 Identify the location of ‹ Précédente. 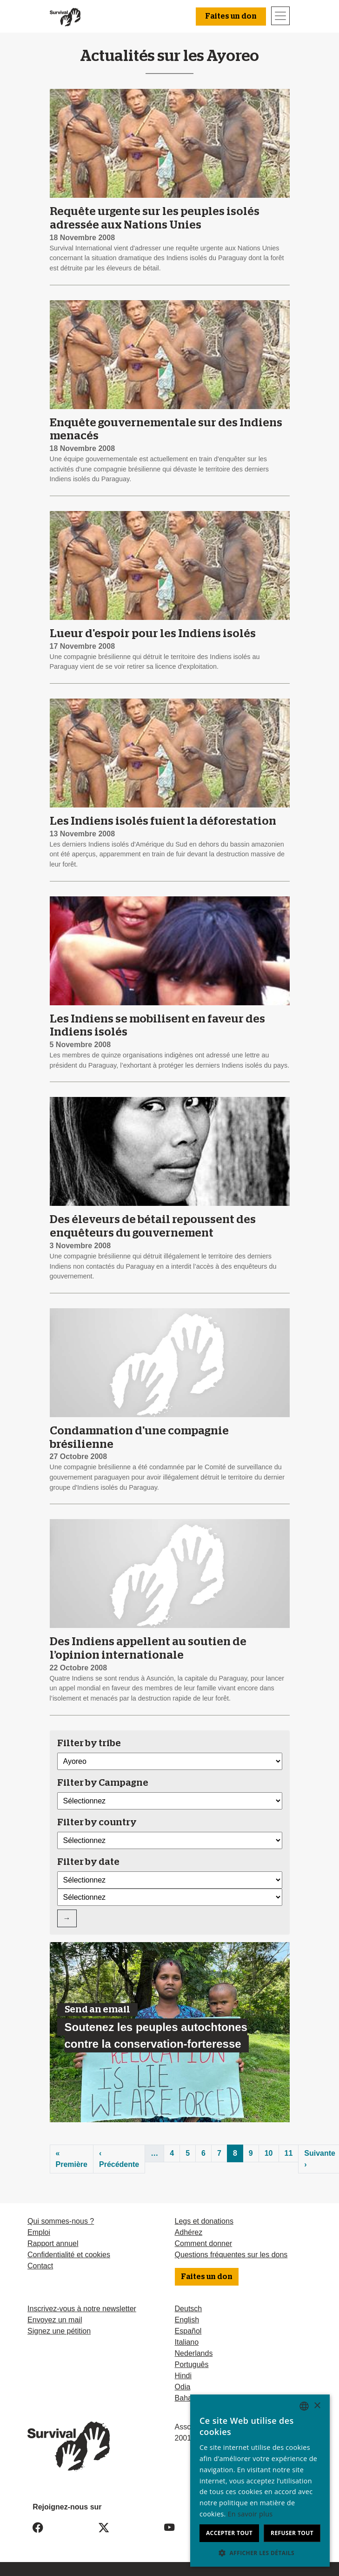
(119, 2158).